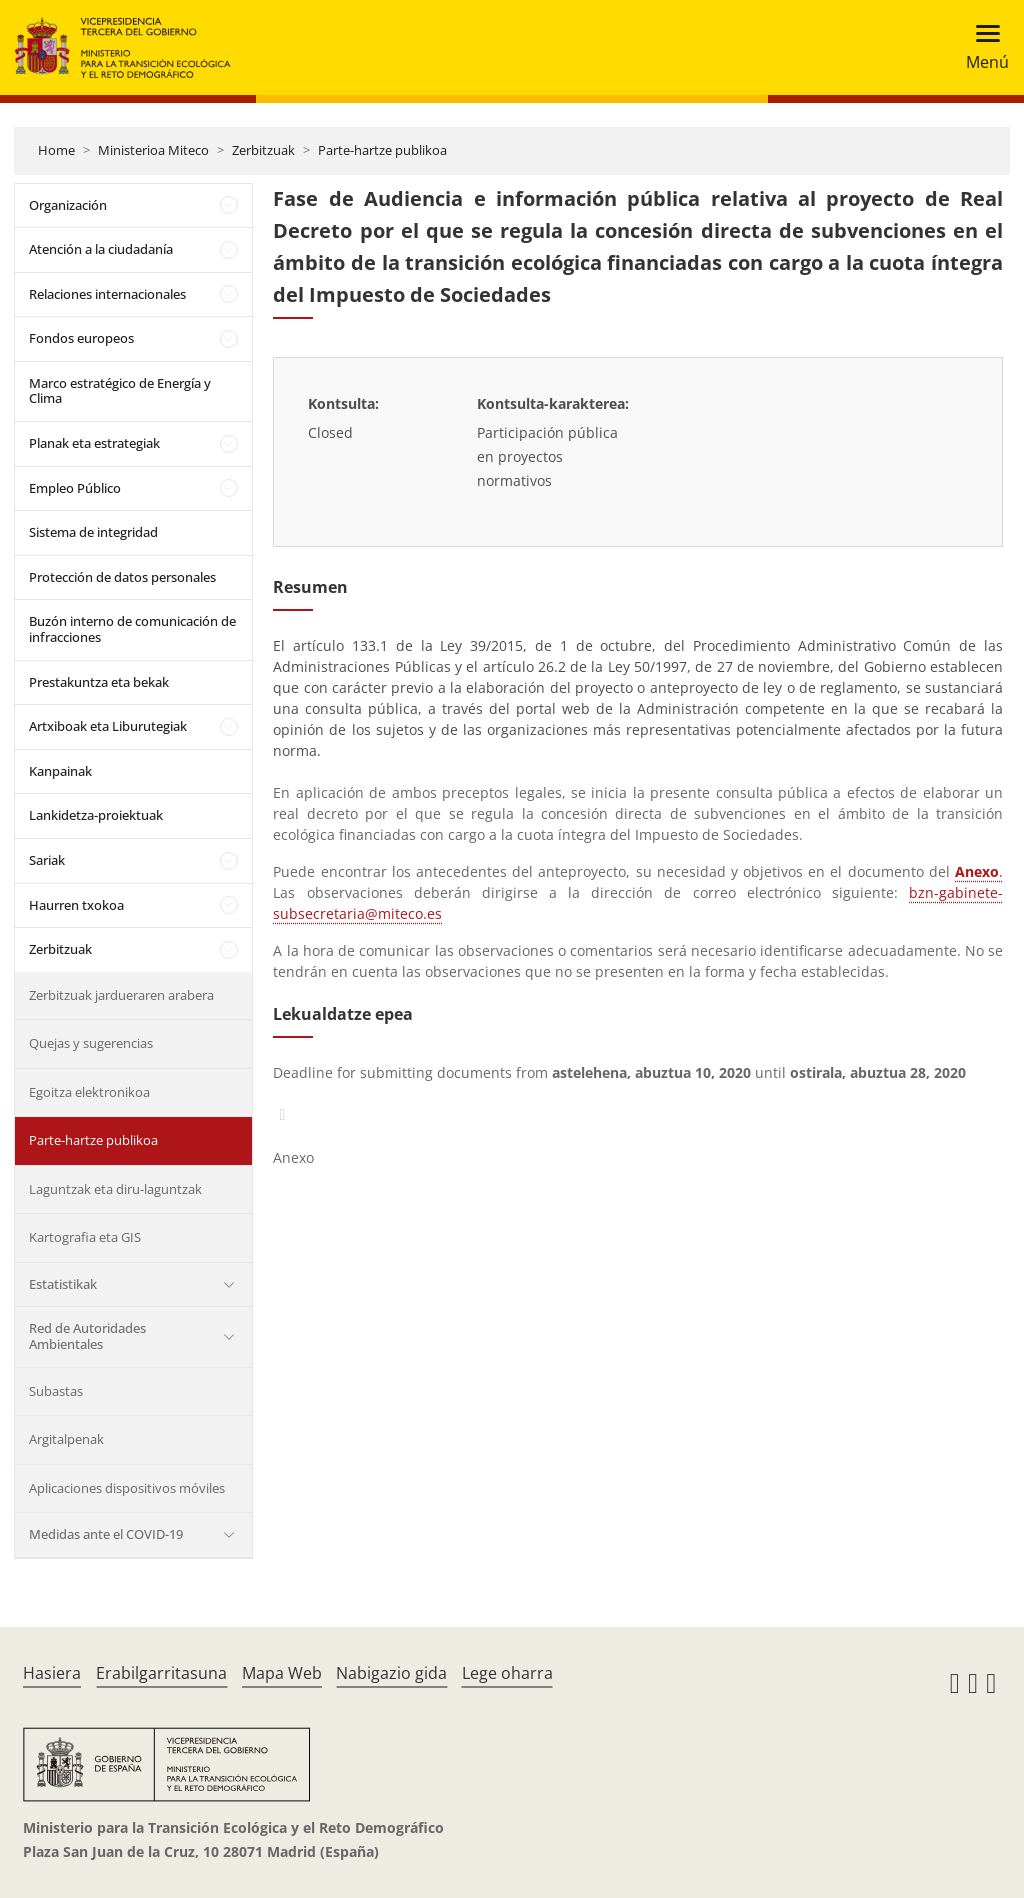 Image resolution: width=1024 pixels, height=1898 pixels. What do you see at coordinates (391, 1673) in the screenshot?
I see `Nabigazio gida` at bounding box center [391, 1673].